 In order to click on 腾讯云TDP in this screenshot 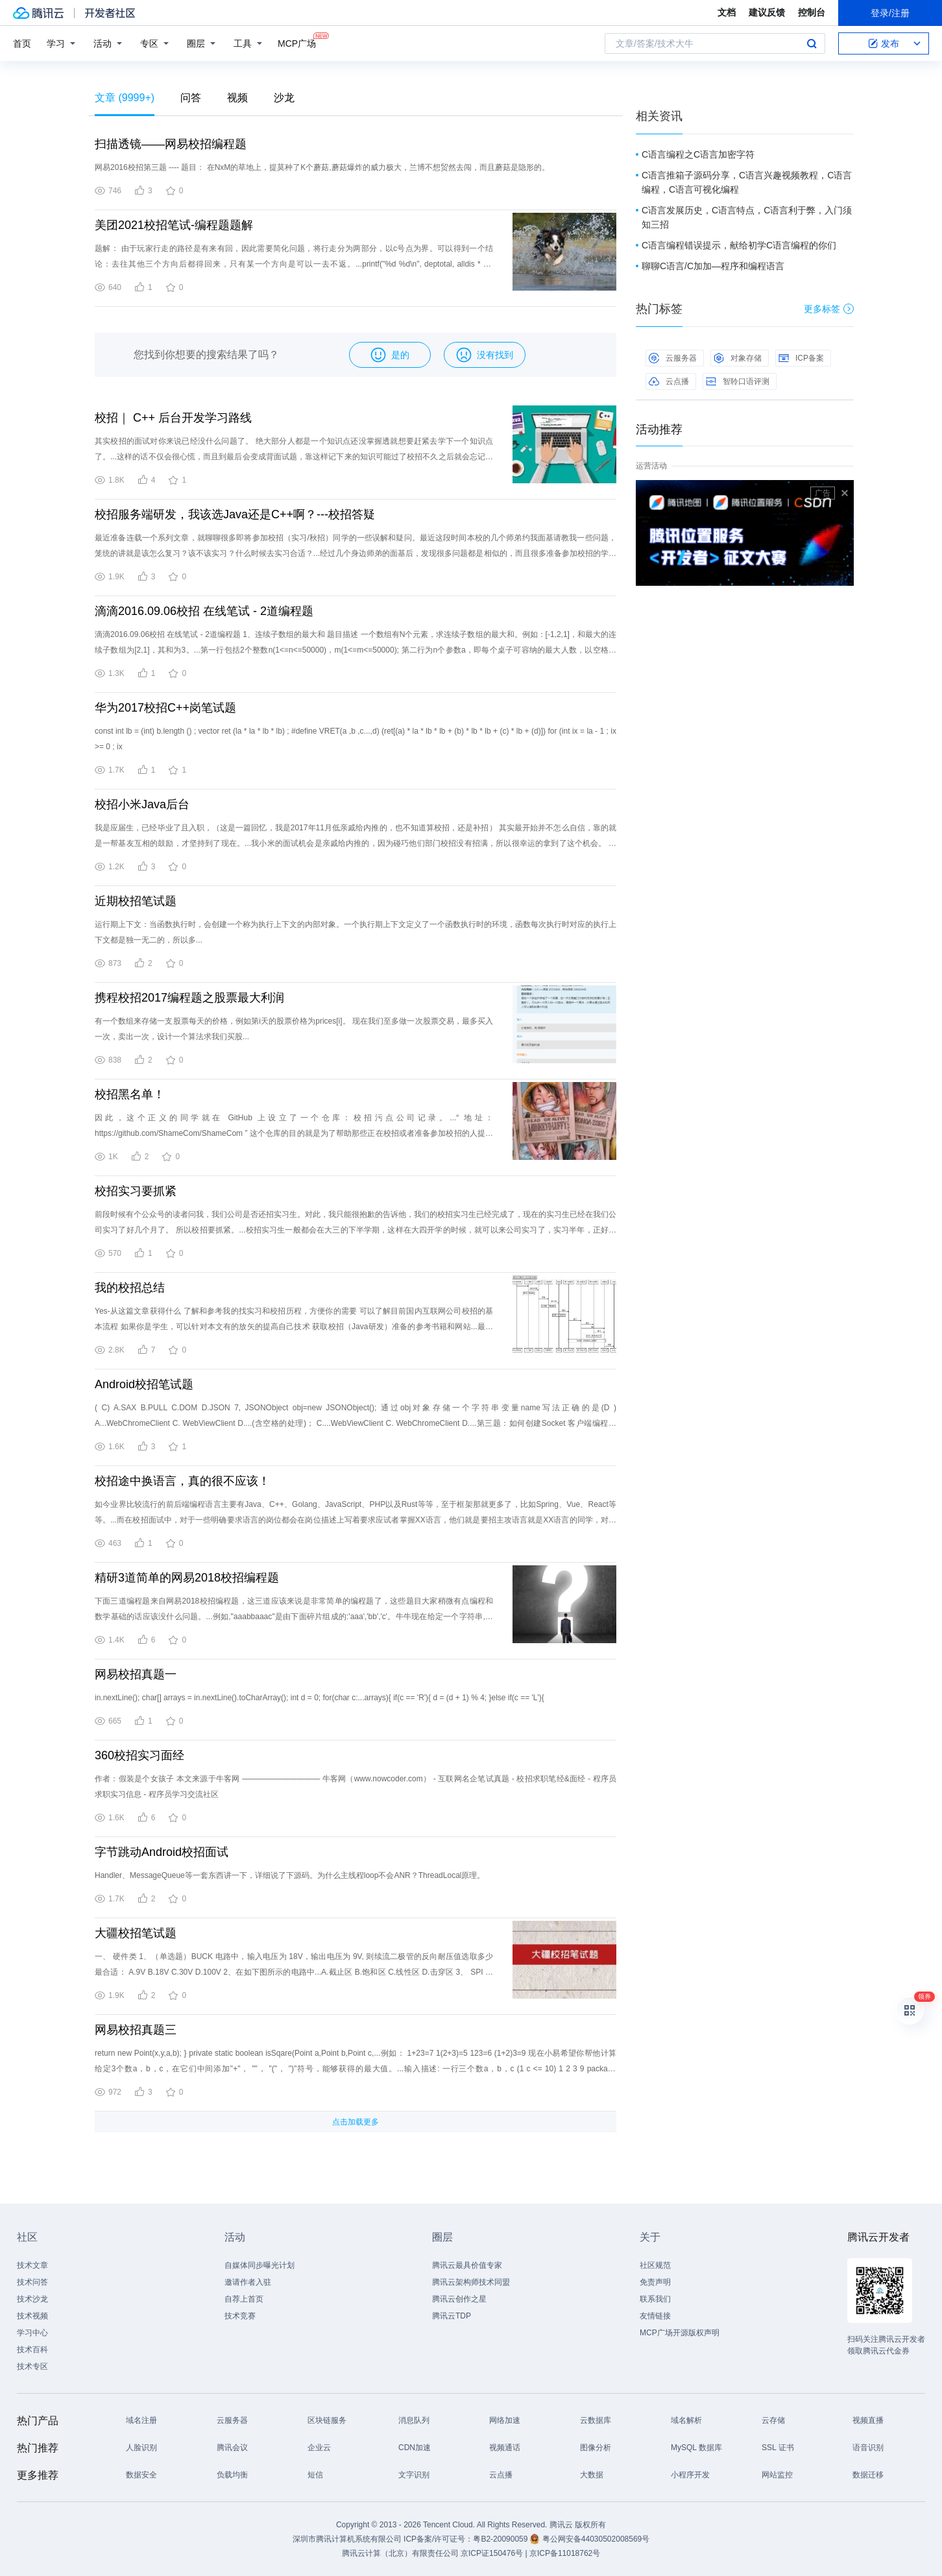, I will do `click(451, 2315)`.